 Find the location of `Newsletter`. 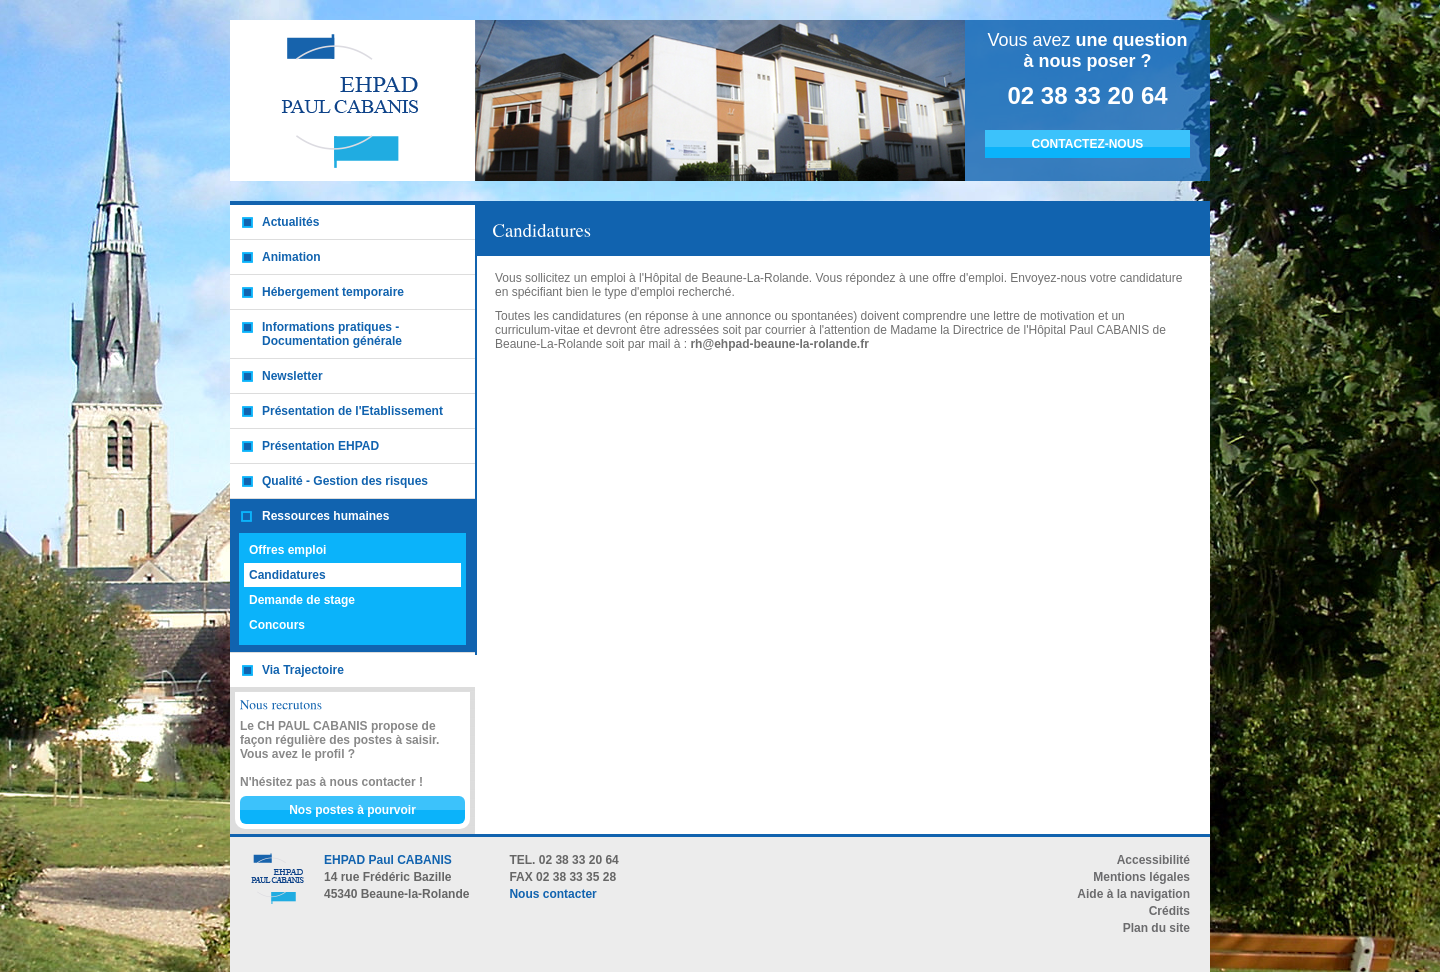

Newsletter is located at coordinates (292, 376).